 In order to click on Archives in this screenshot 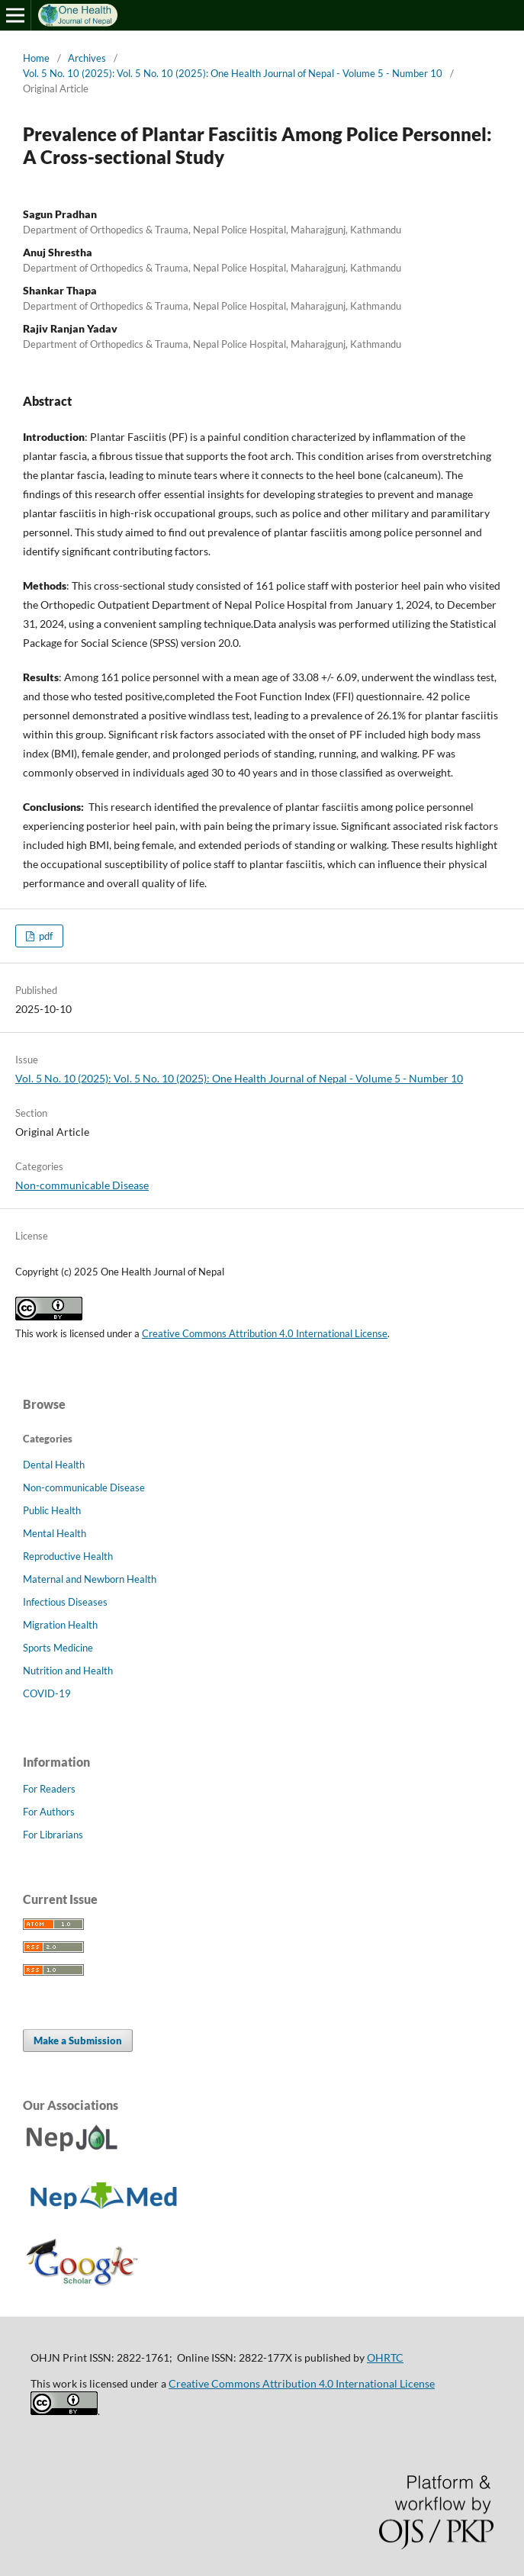, I will do `click(87, 58)`.